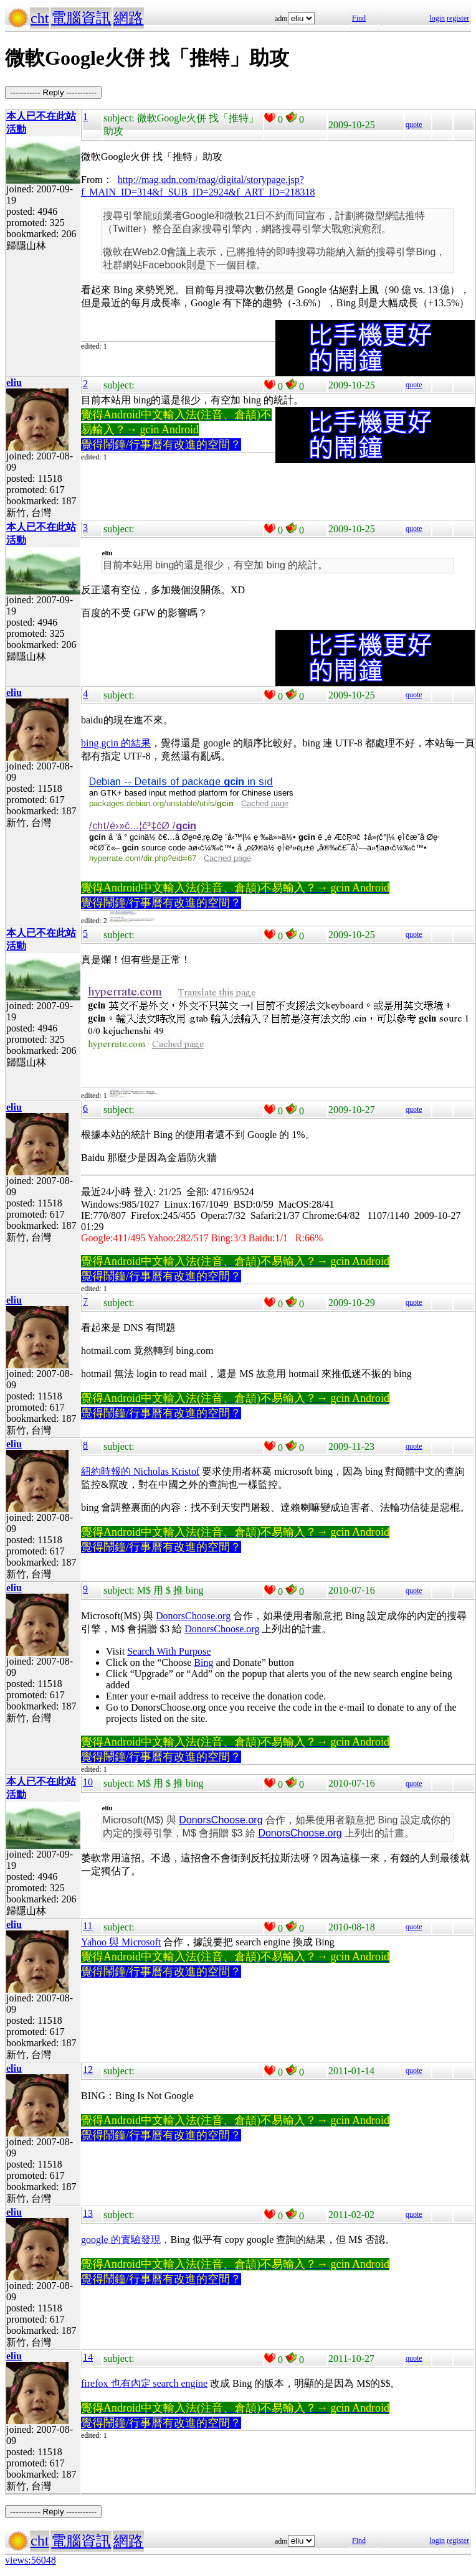  I want to click on DonorsChoose.org, so click(193, 1615).